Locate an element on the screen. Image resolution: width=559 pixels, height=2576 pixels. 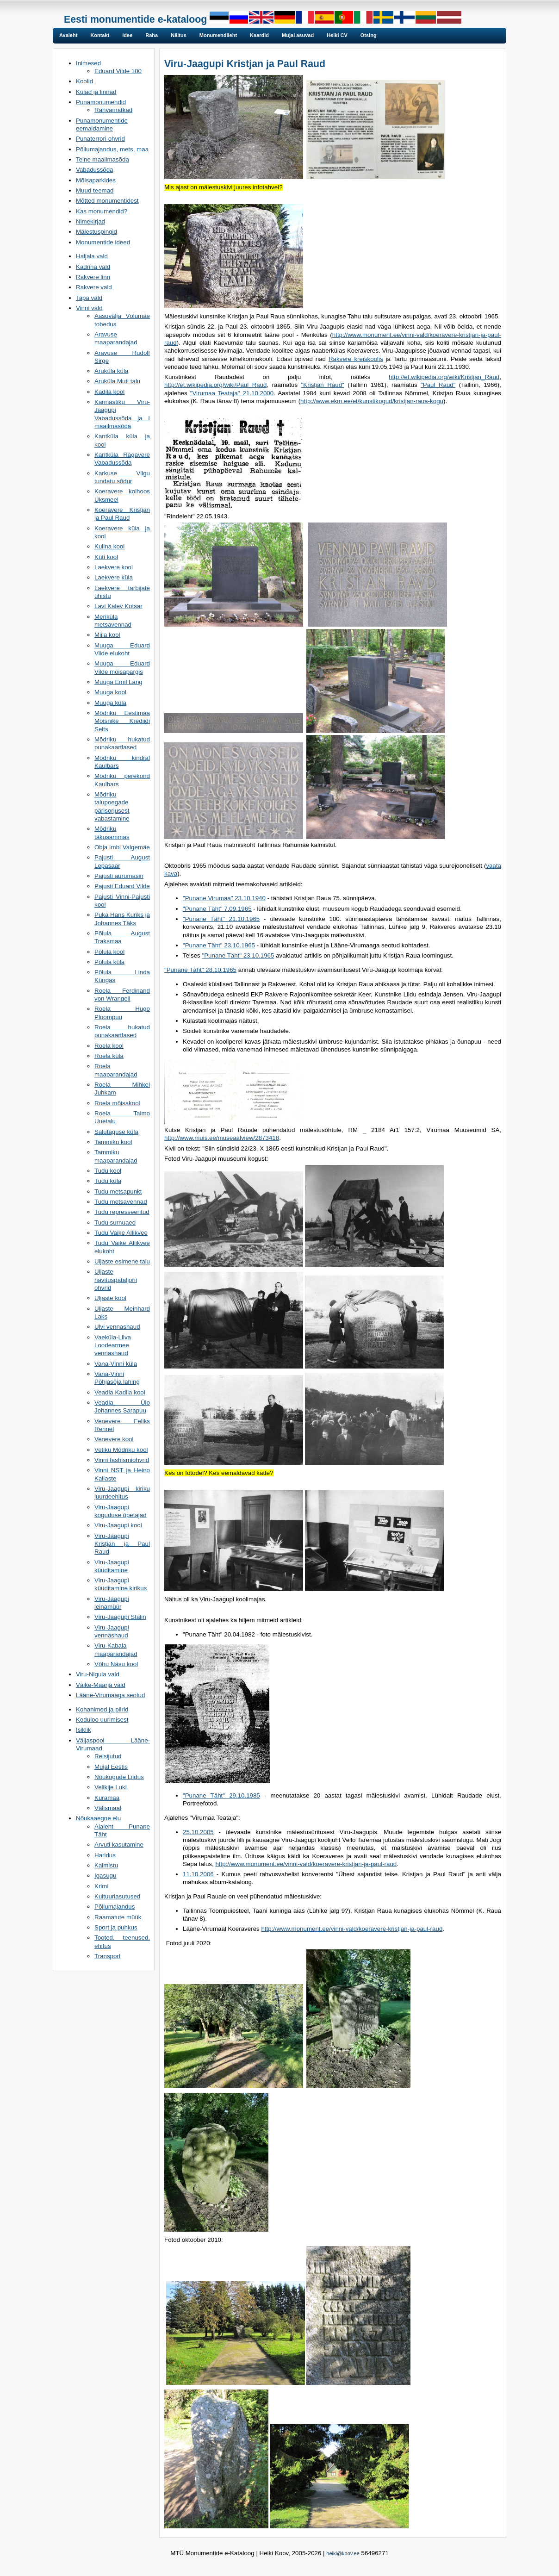
Põlula kool is located at coordinates (109, 951).